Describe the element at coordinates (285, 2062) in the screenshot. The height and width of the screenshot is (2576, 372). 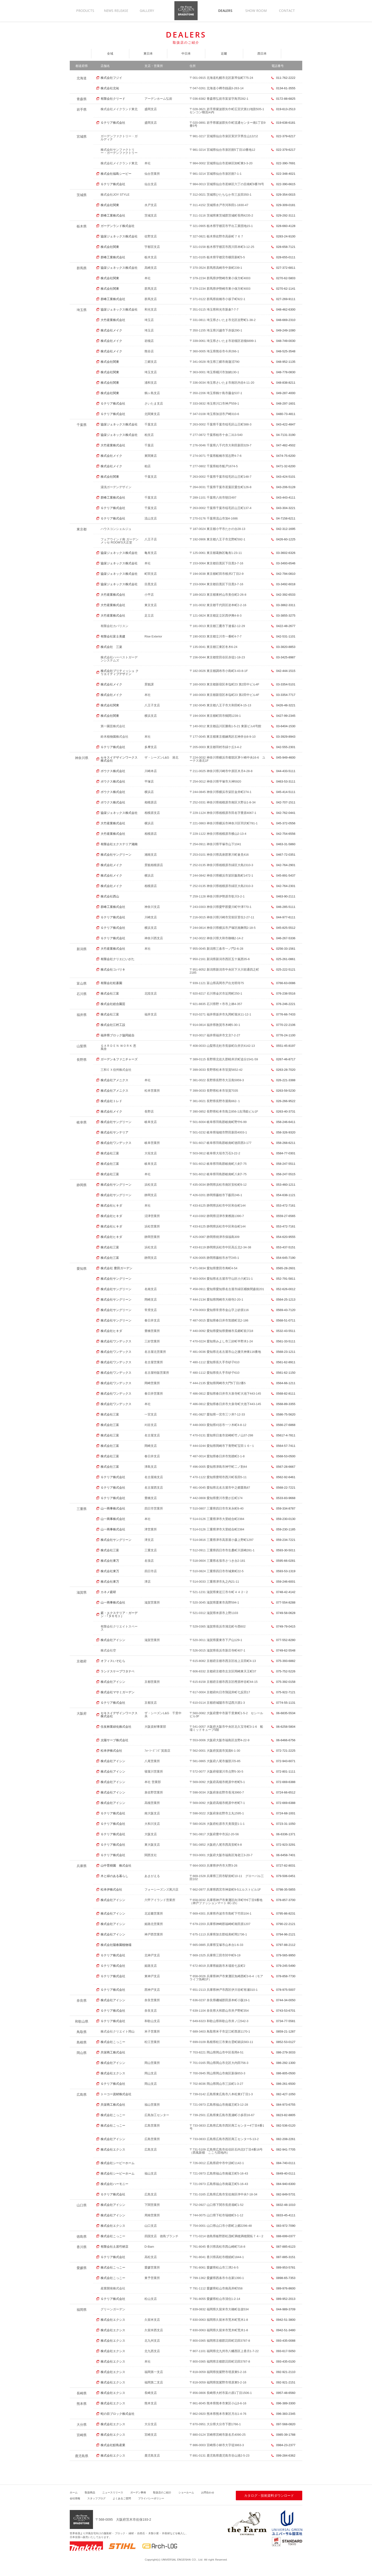
I see `086-292-1300` at that location.